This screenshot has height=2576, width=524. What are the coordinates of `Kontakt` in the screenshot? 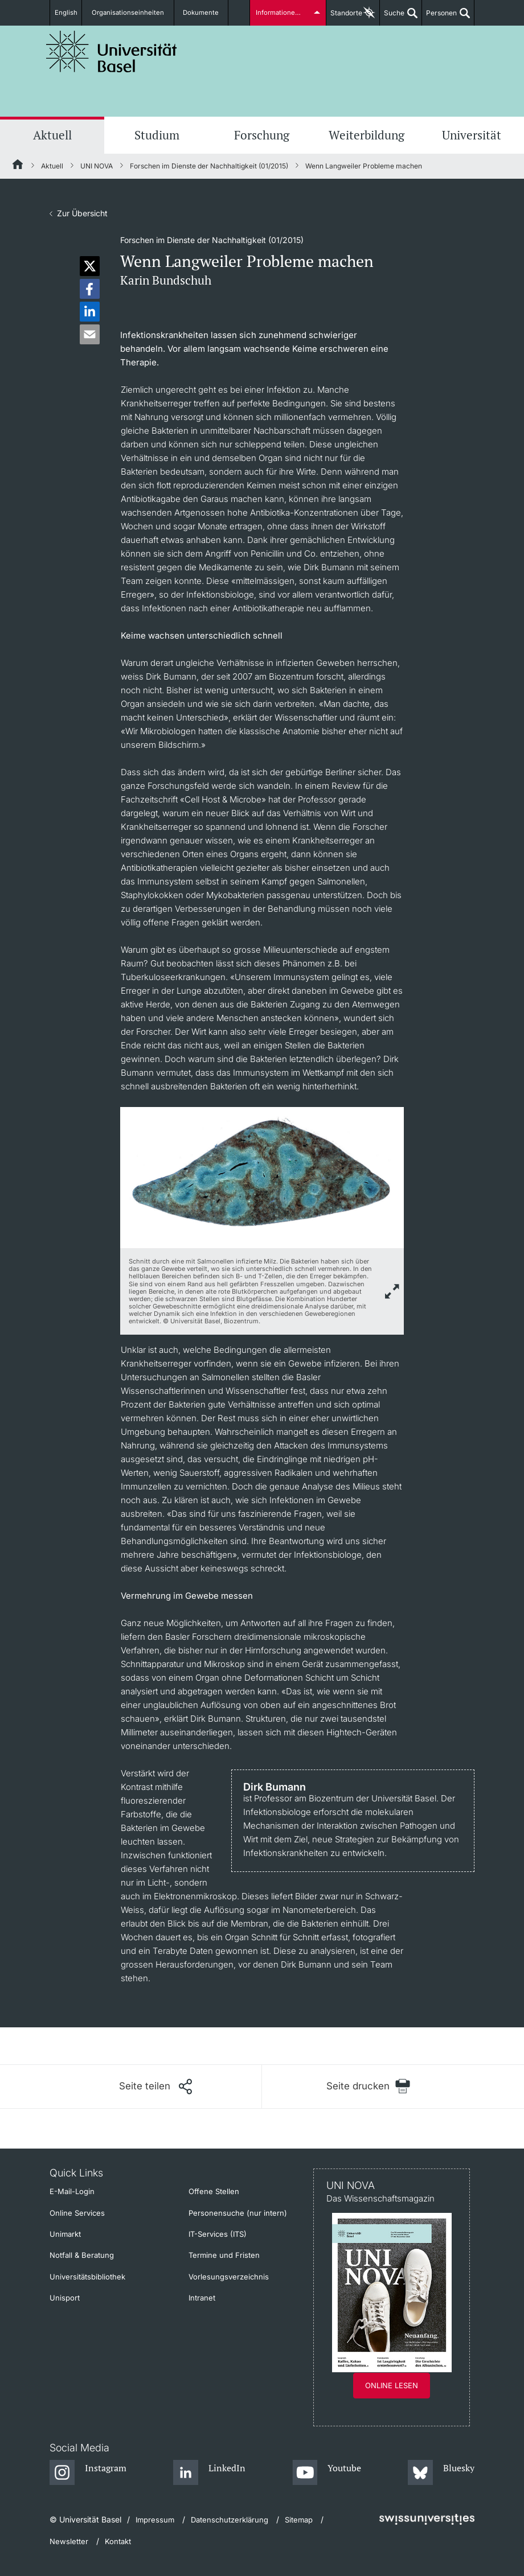 It's located at (118, 2541).